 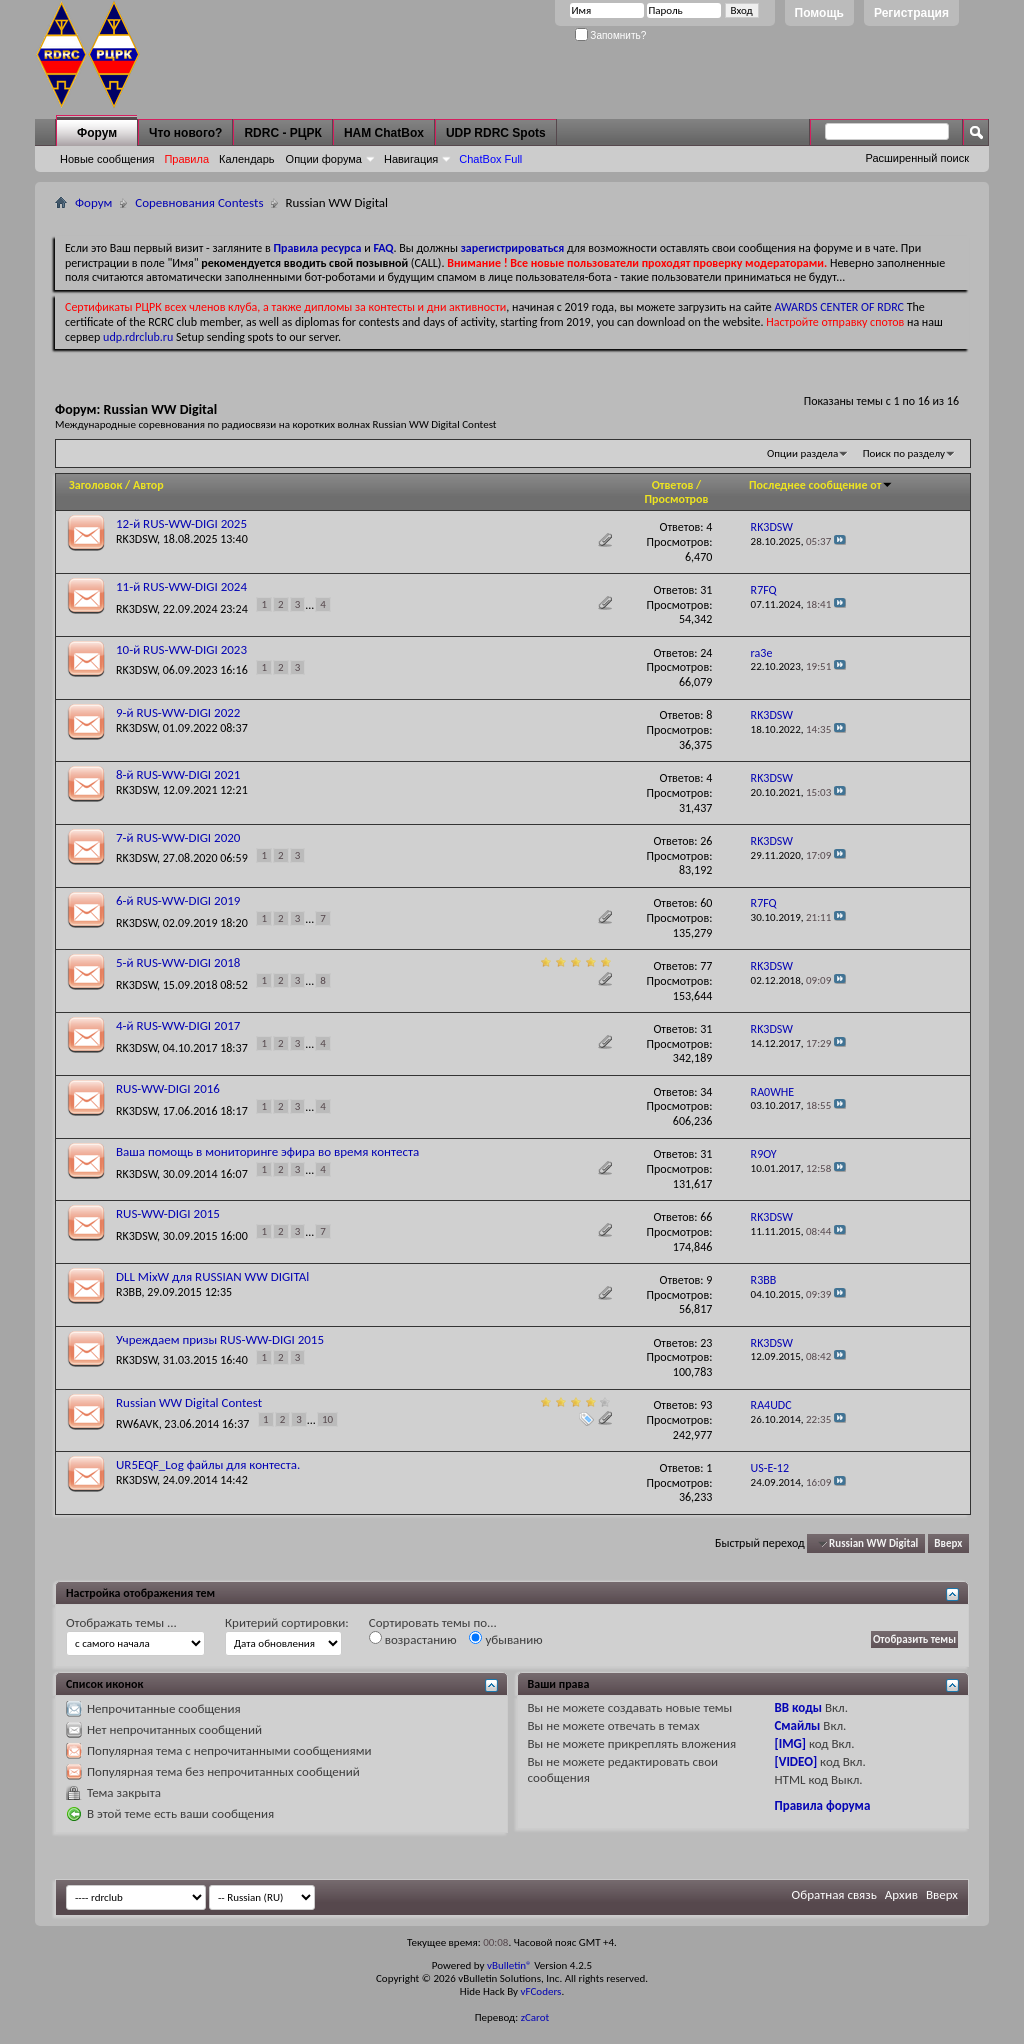 I want to click on BB коды, so click(x=798, y=1707).